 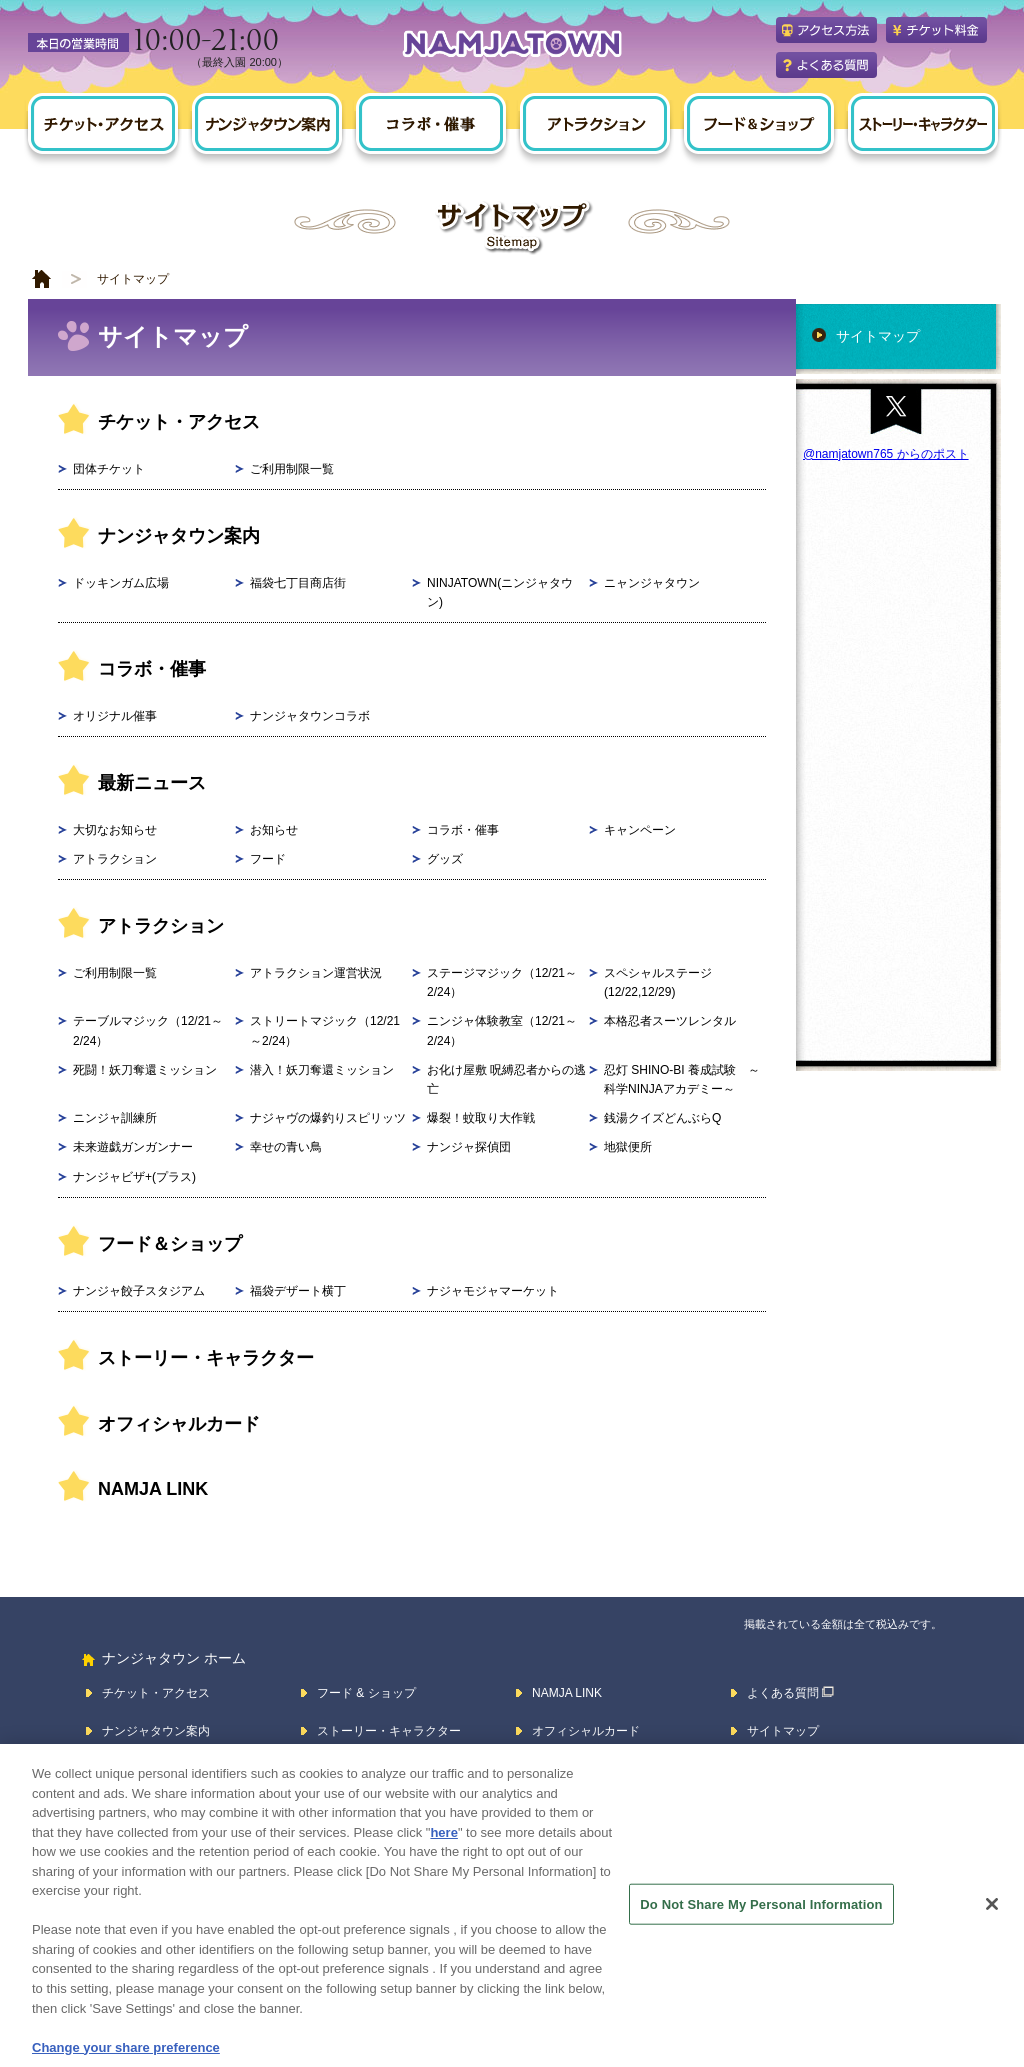 What do you see at coordinates (783, 1693) in the screenshot?
I see `よくある質問` at bounding box center [783, 1693].